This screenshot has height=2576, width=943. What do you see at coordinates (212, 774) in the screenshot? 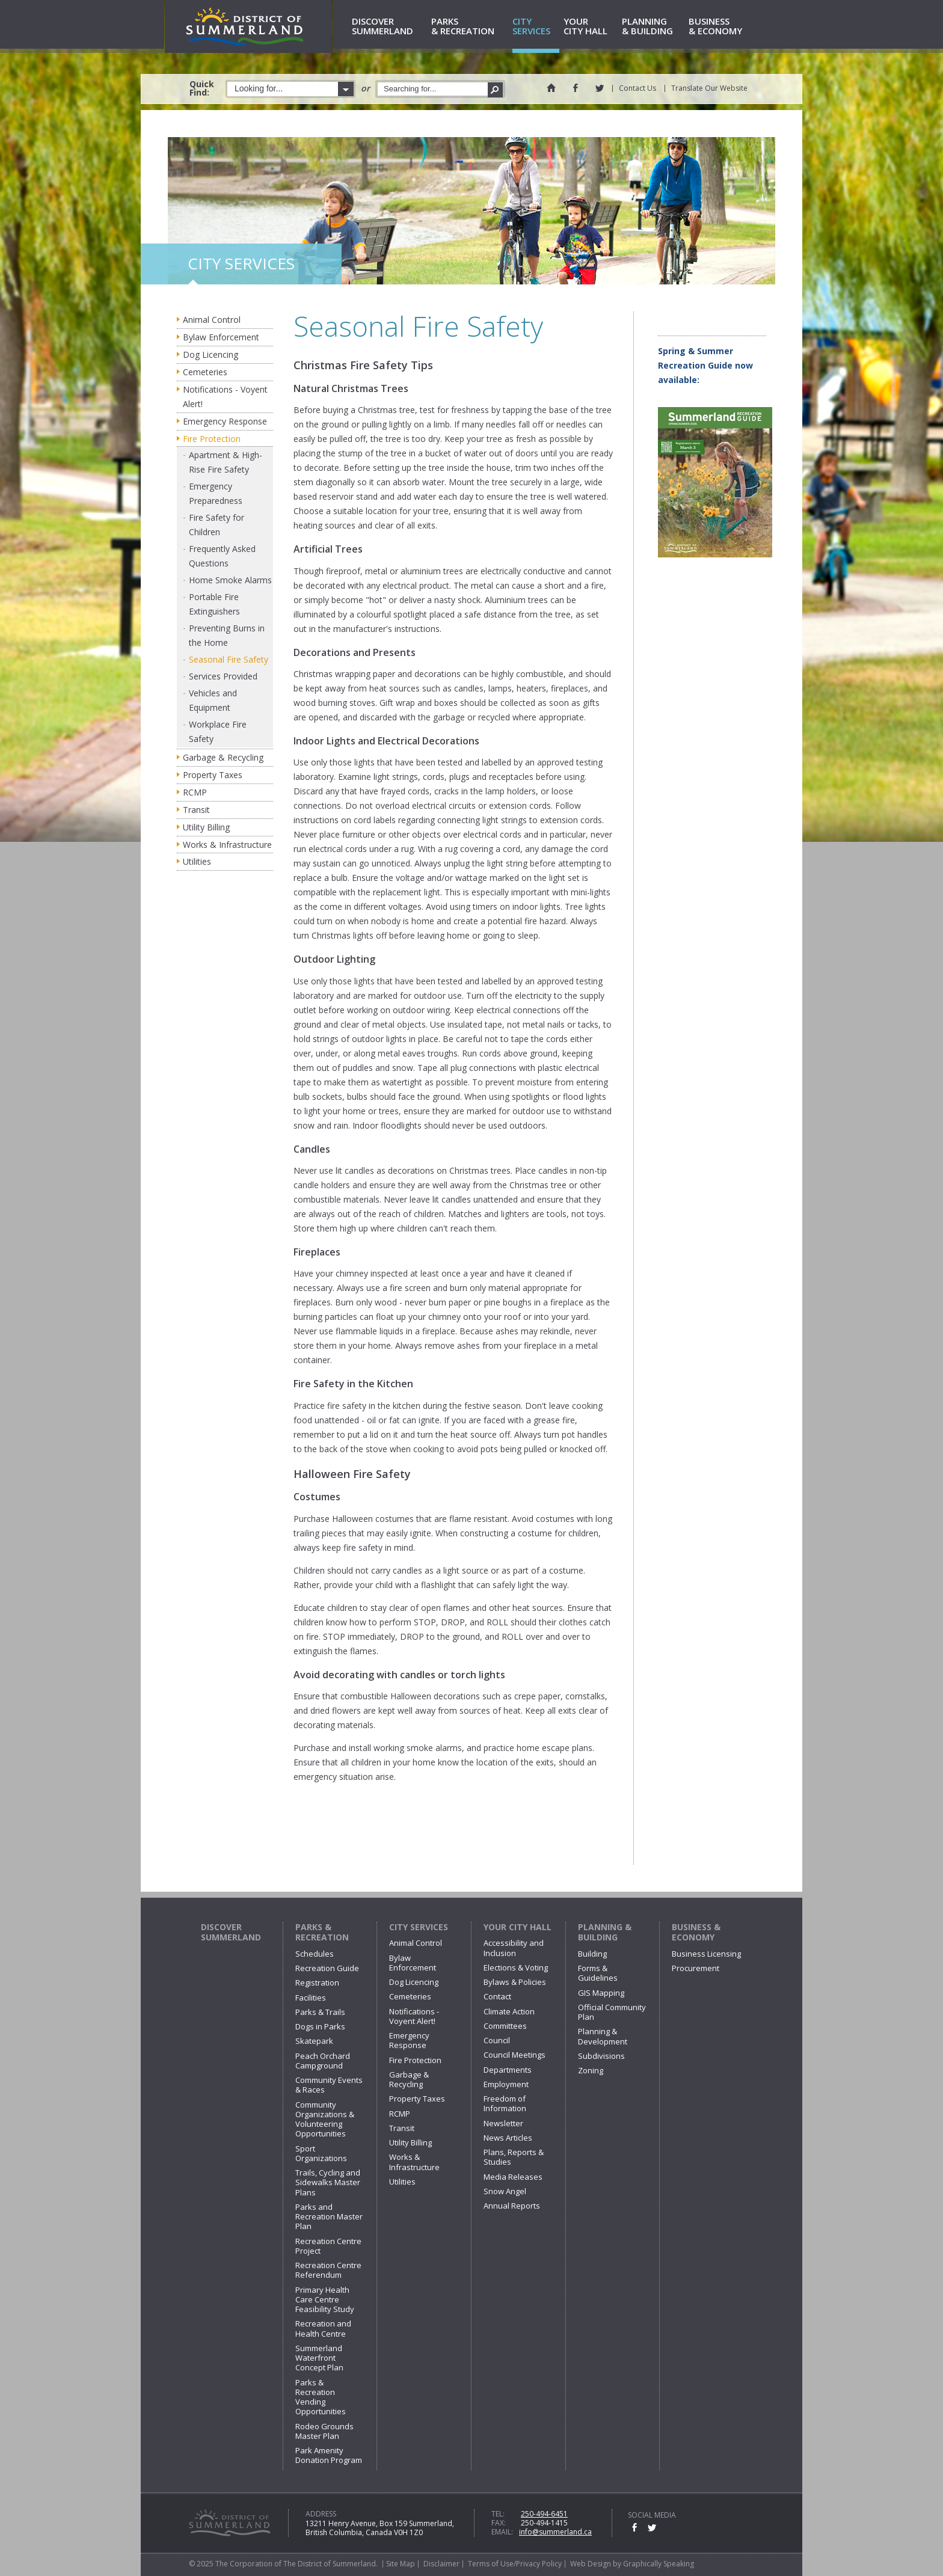
I see `Property Taxes` at bounding box center [212, 774].